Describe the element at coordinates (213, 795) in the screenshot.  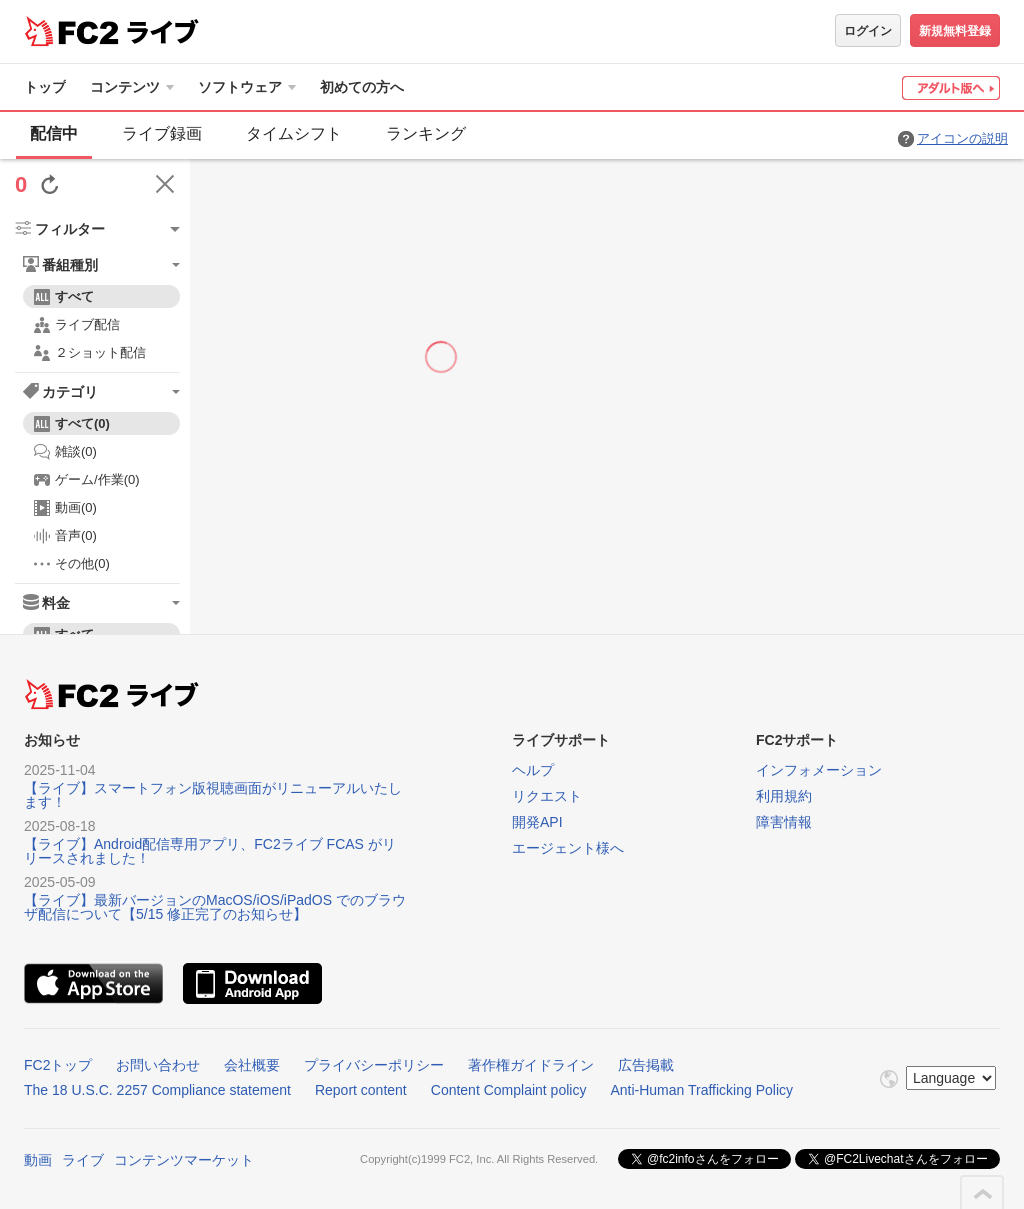
I see `【ライブ】スマートフォン版視聴画面がリニューアルいたします！` at that location.